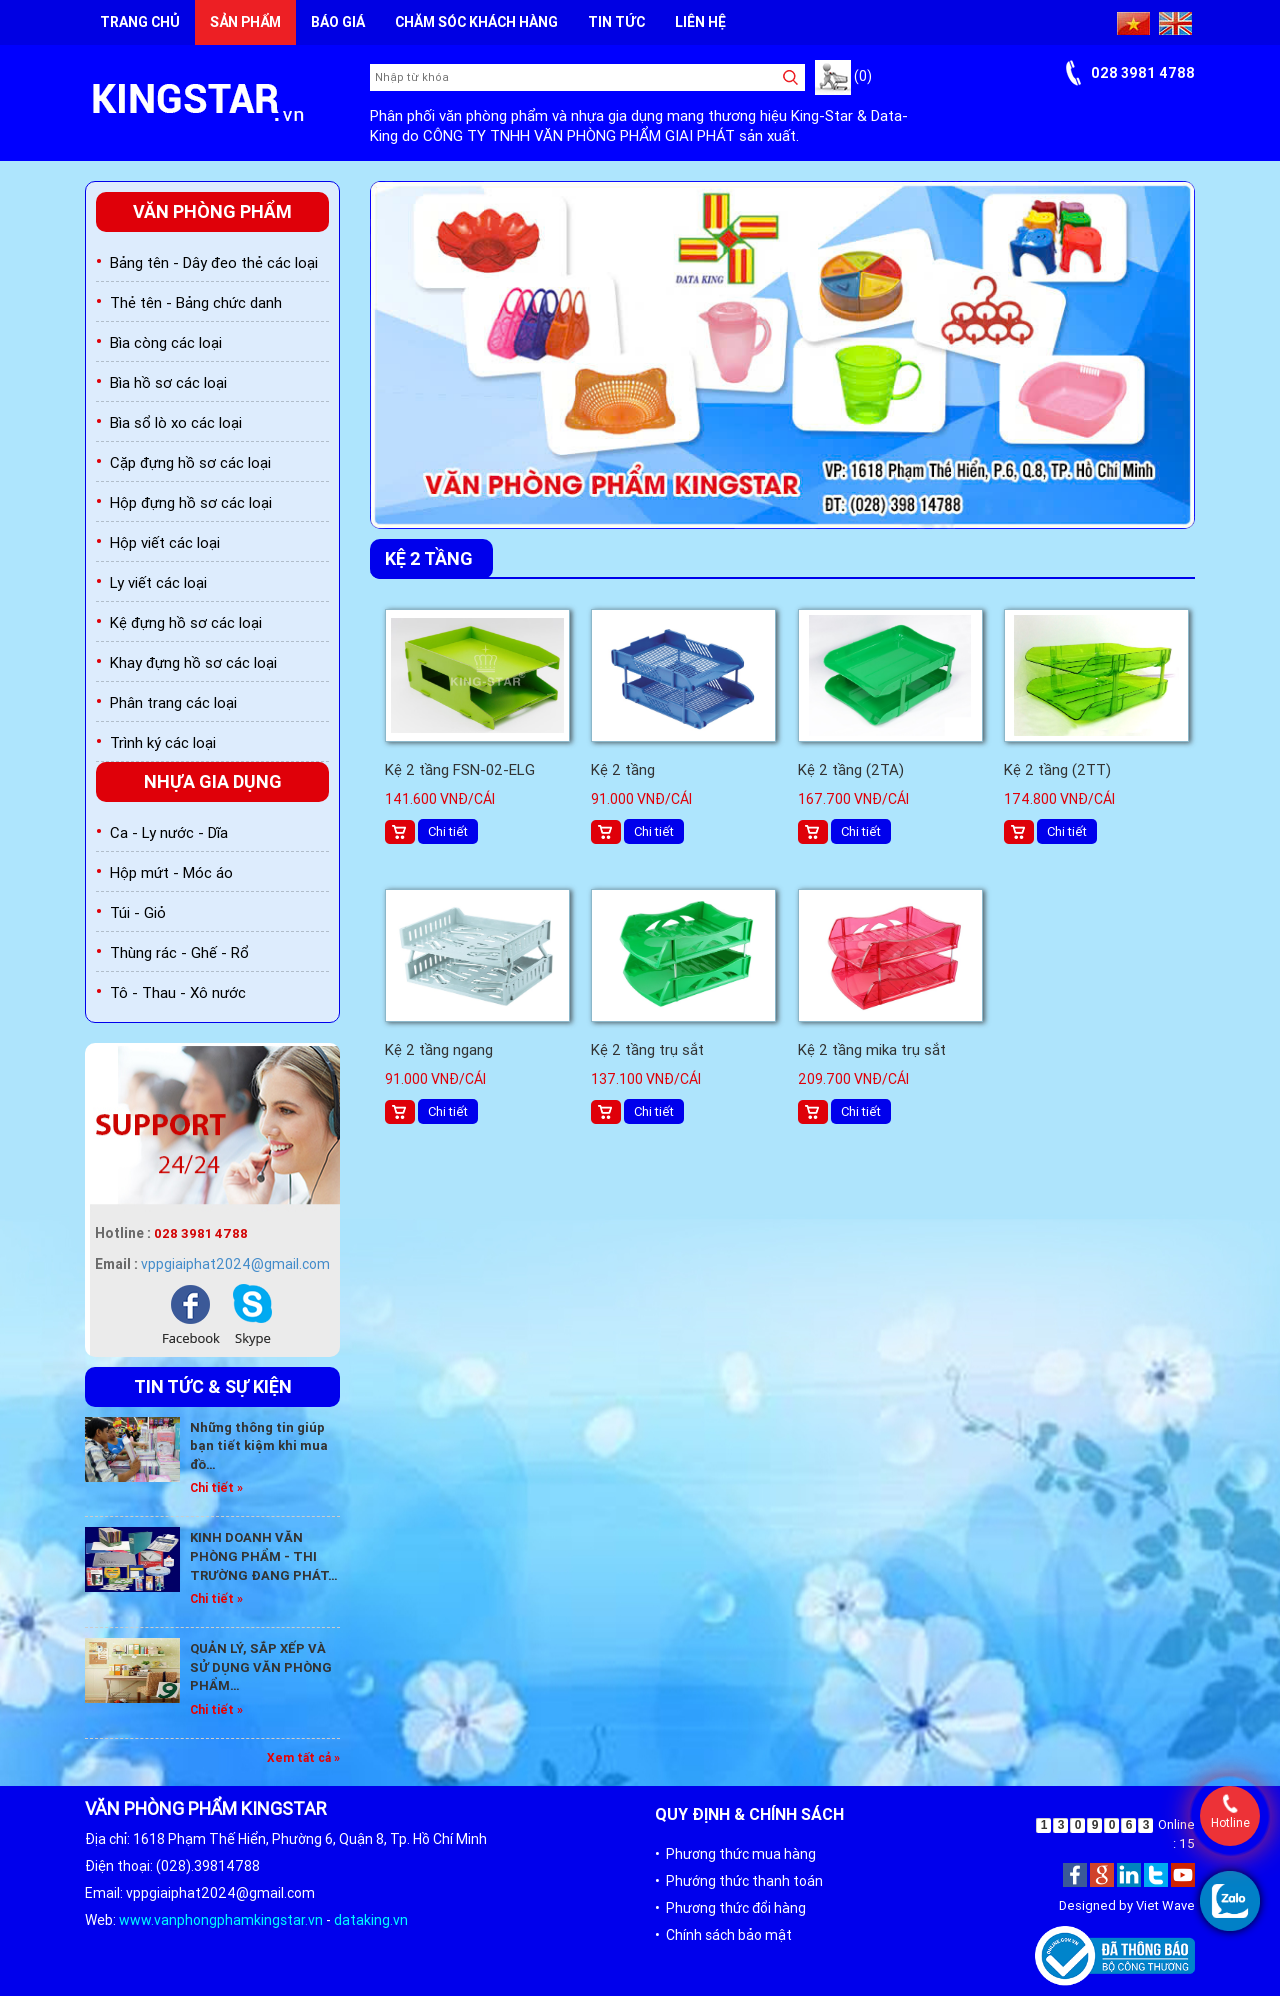  Describe the element at coordinates (216, 1487) in the screenshot. I see `Chi tiết »` at that location.